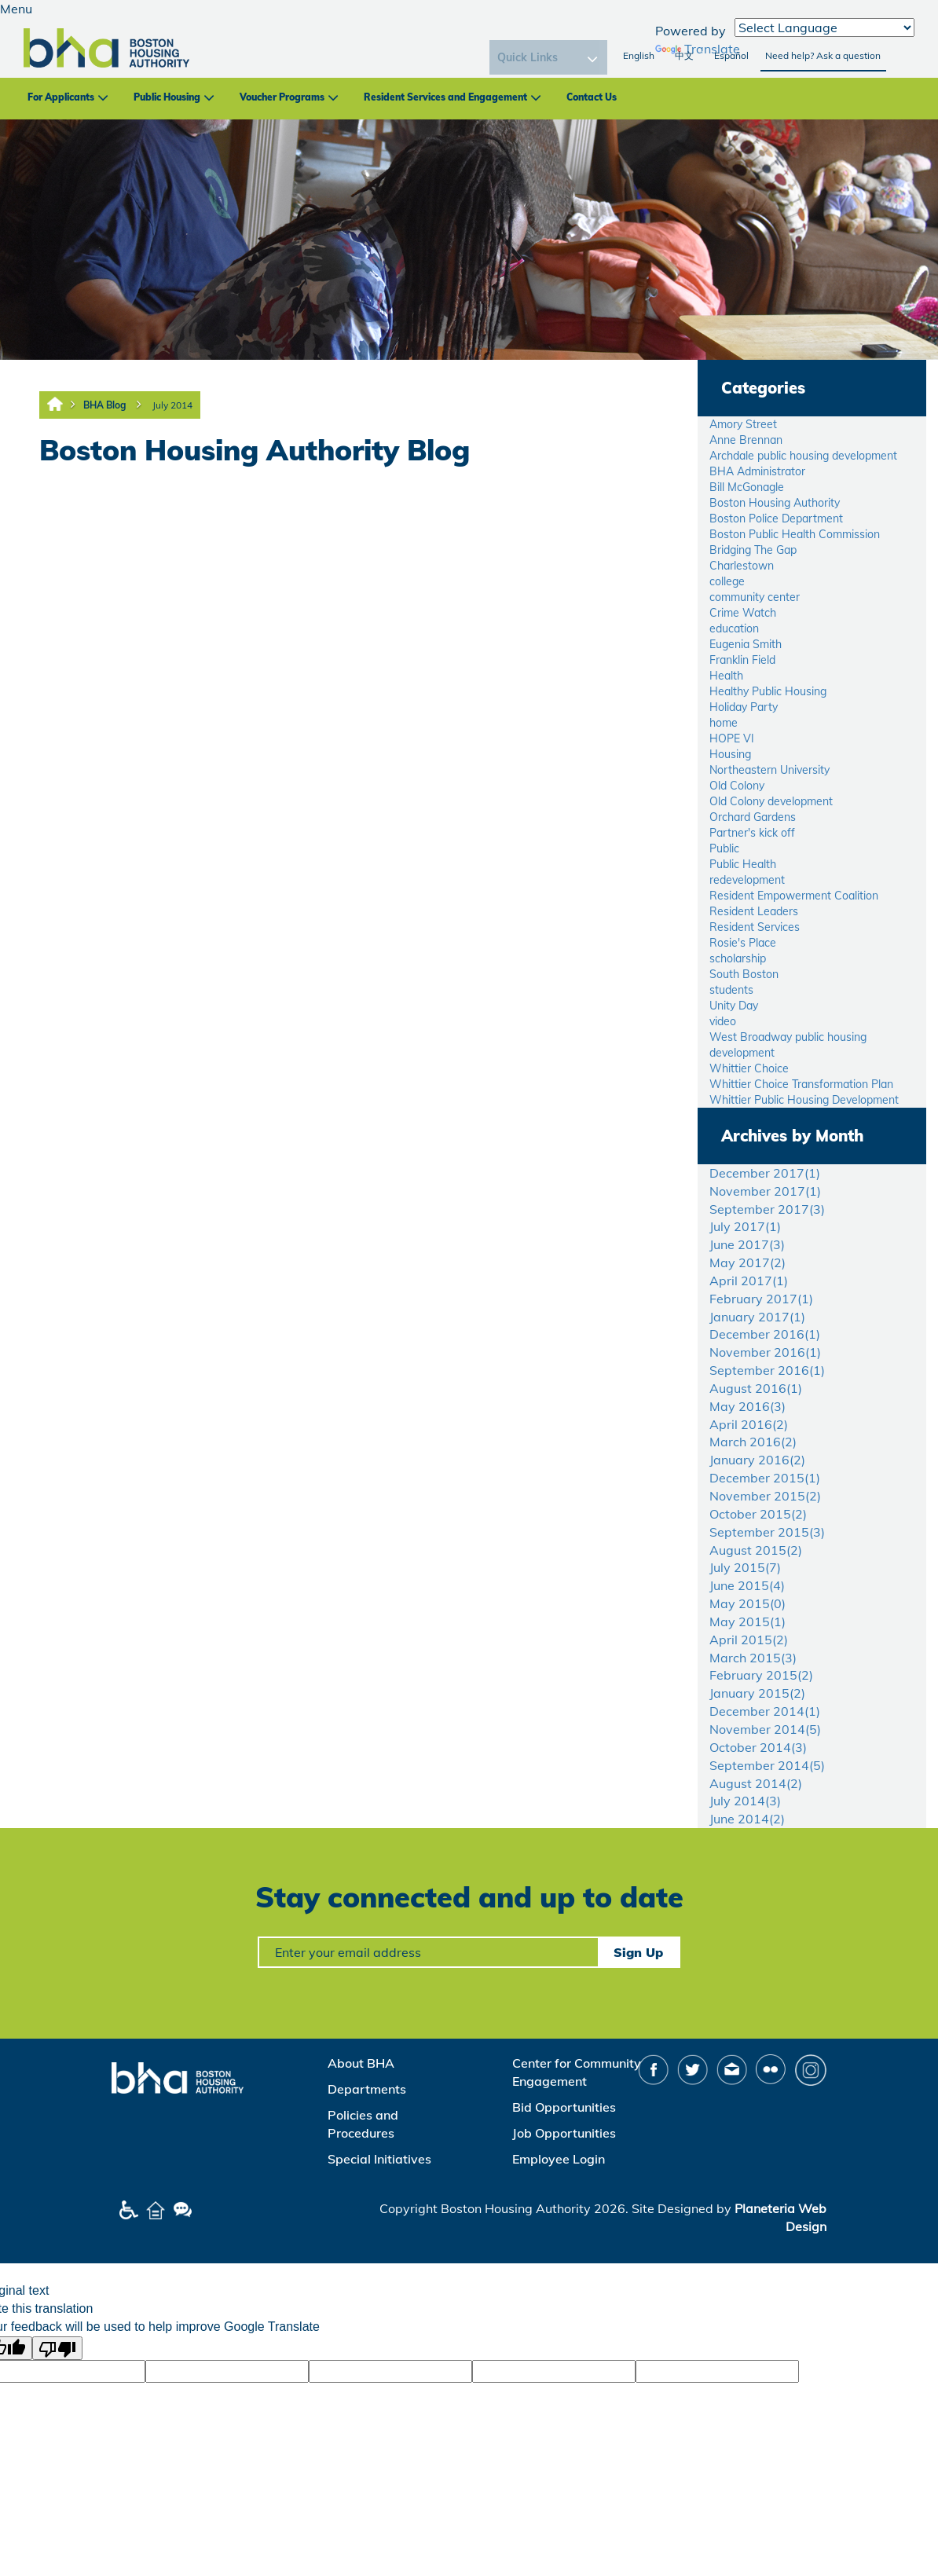  What do you see at coordinates (769, 770) in the screenshot?
I see `Northeastern University` at bounding box center [769, 770].